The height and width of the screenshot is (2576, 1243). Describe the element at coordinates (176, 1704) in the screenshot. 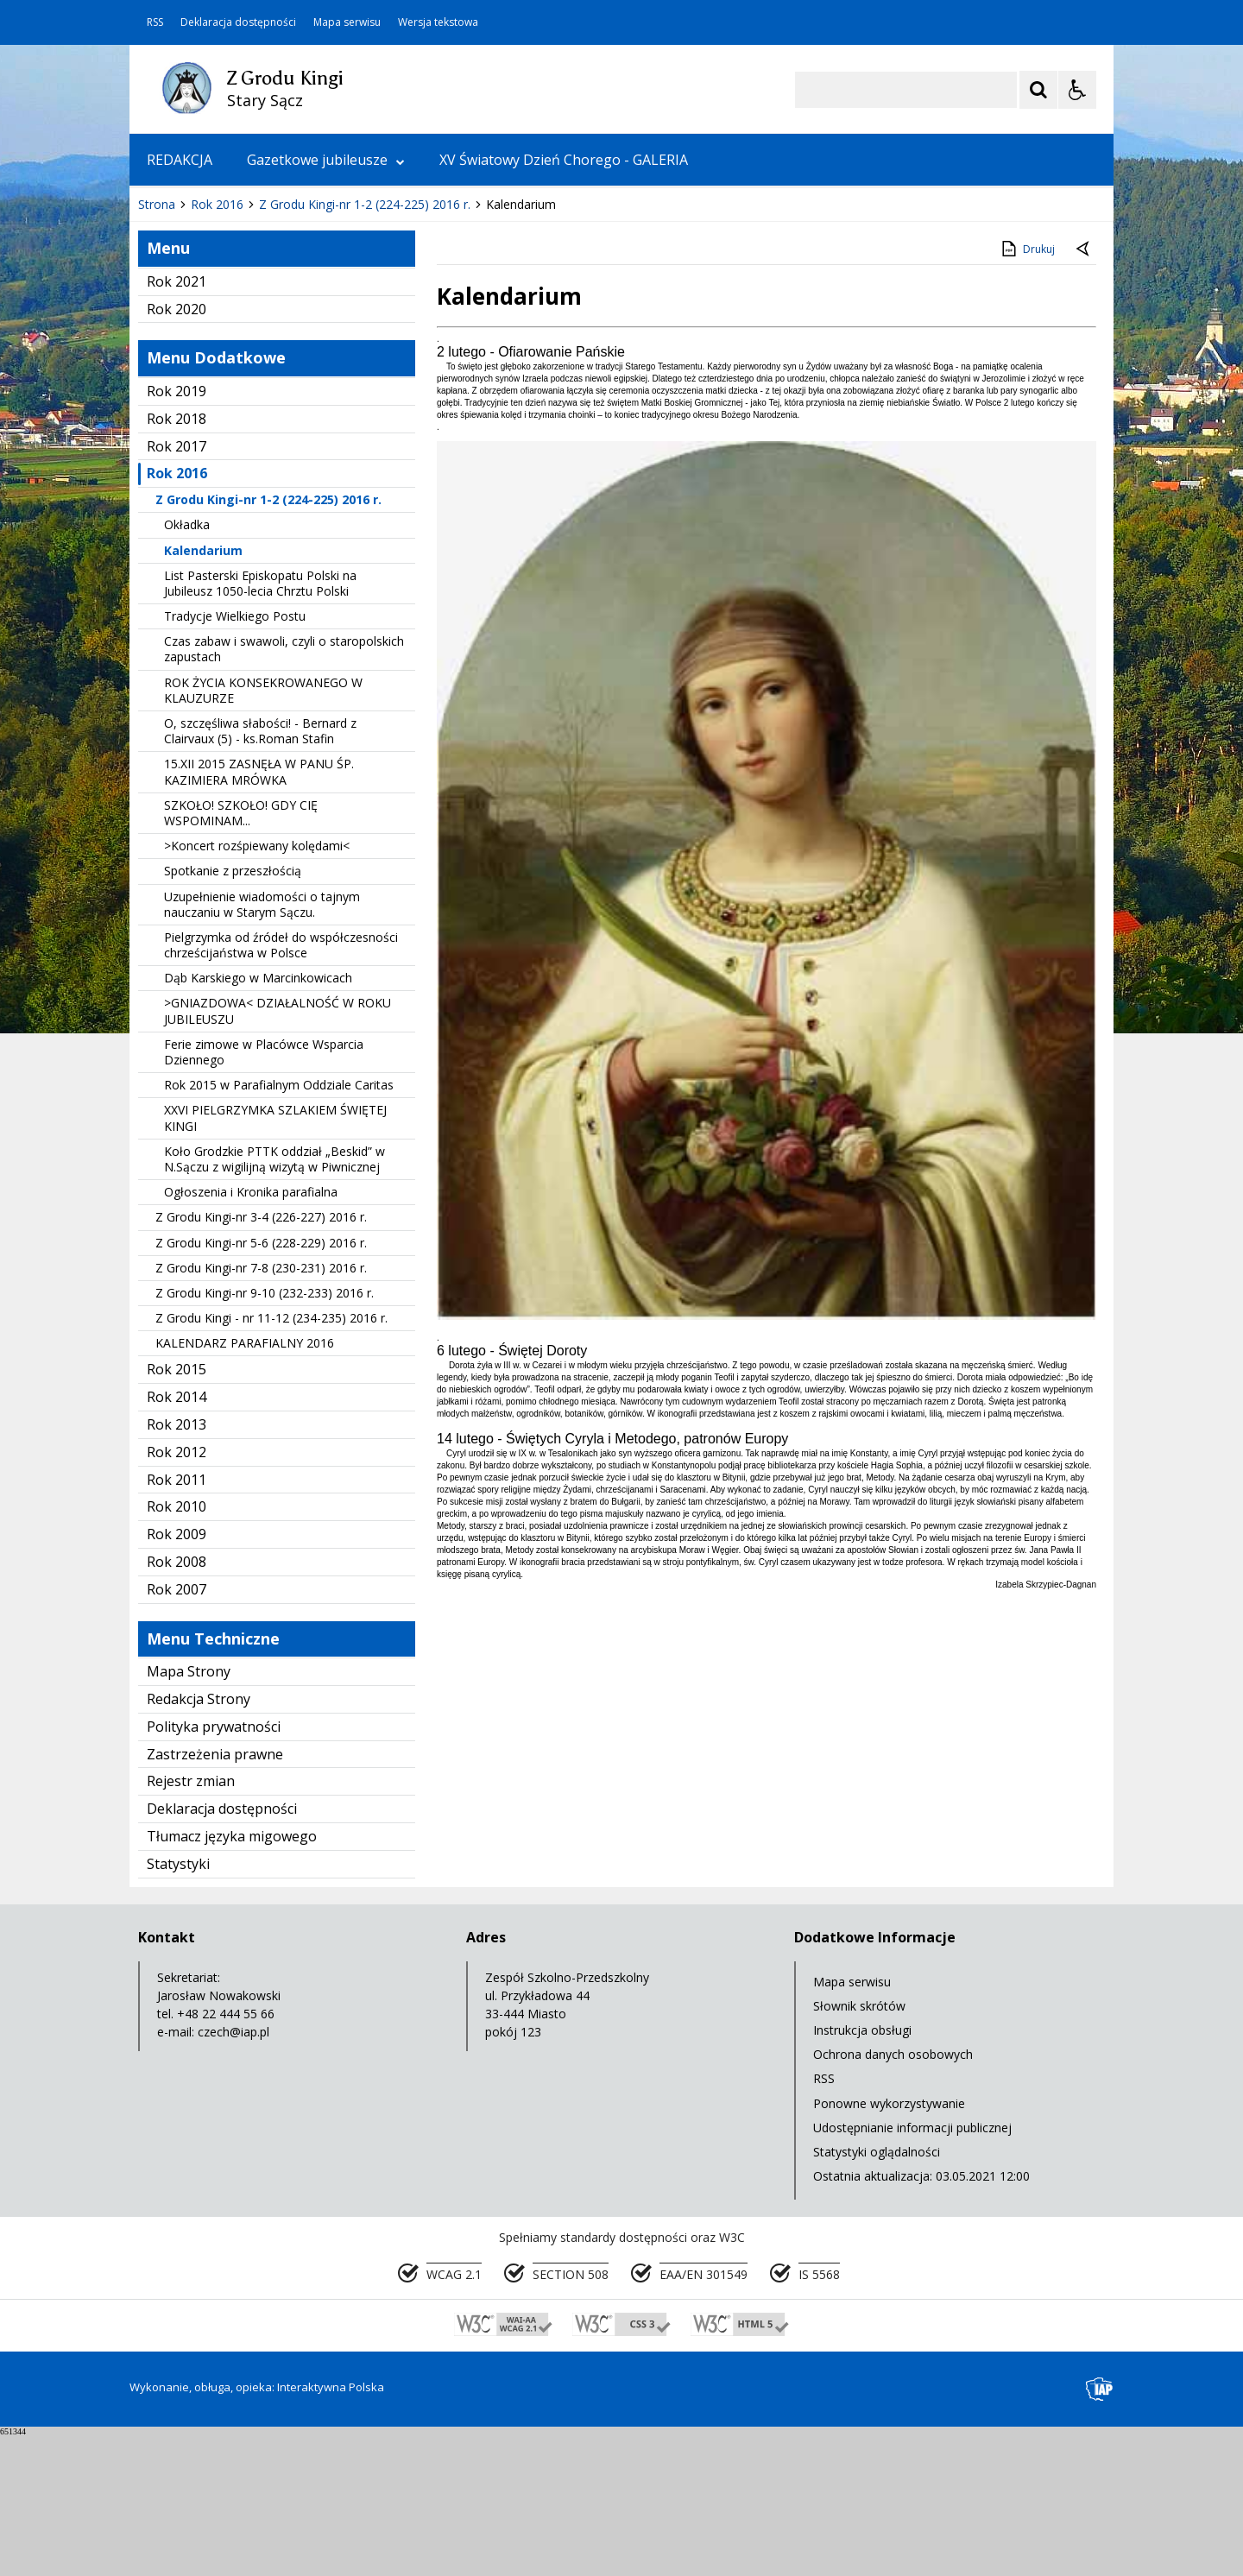

I see `Rok 2008` at that location.